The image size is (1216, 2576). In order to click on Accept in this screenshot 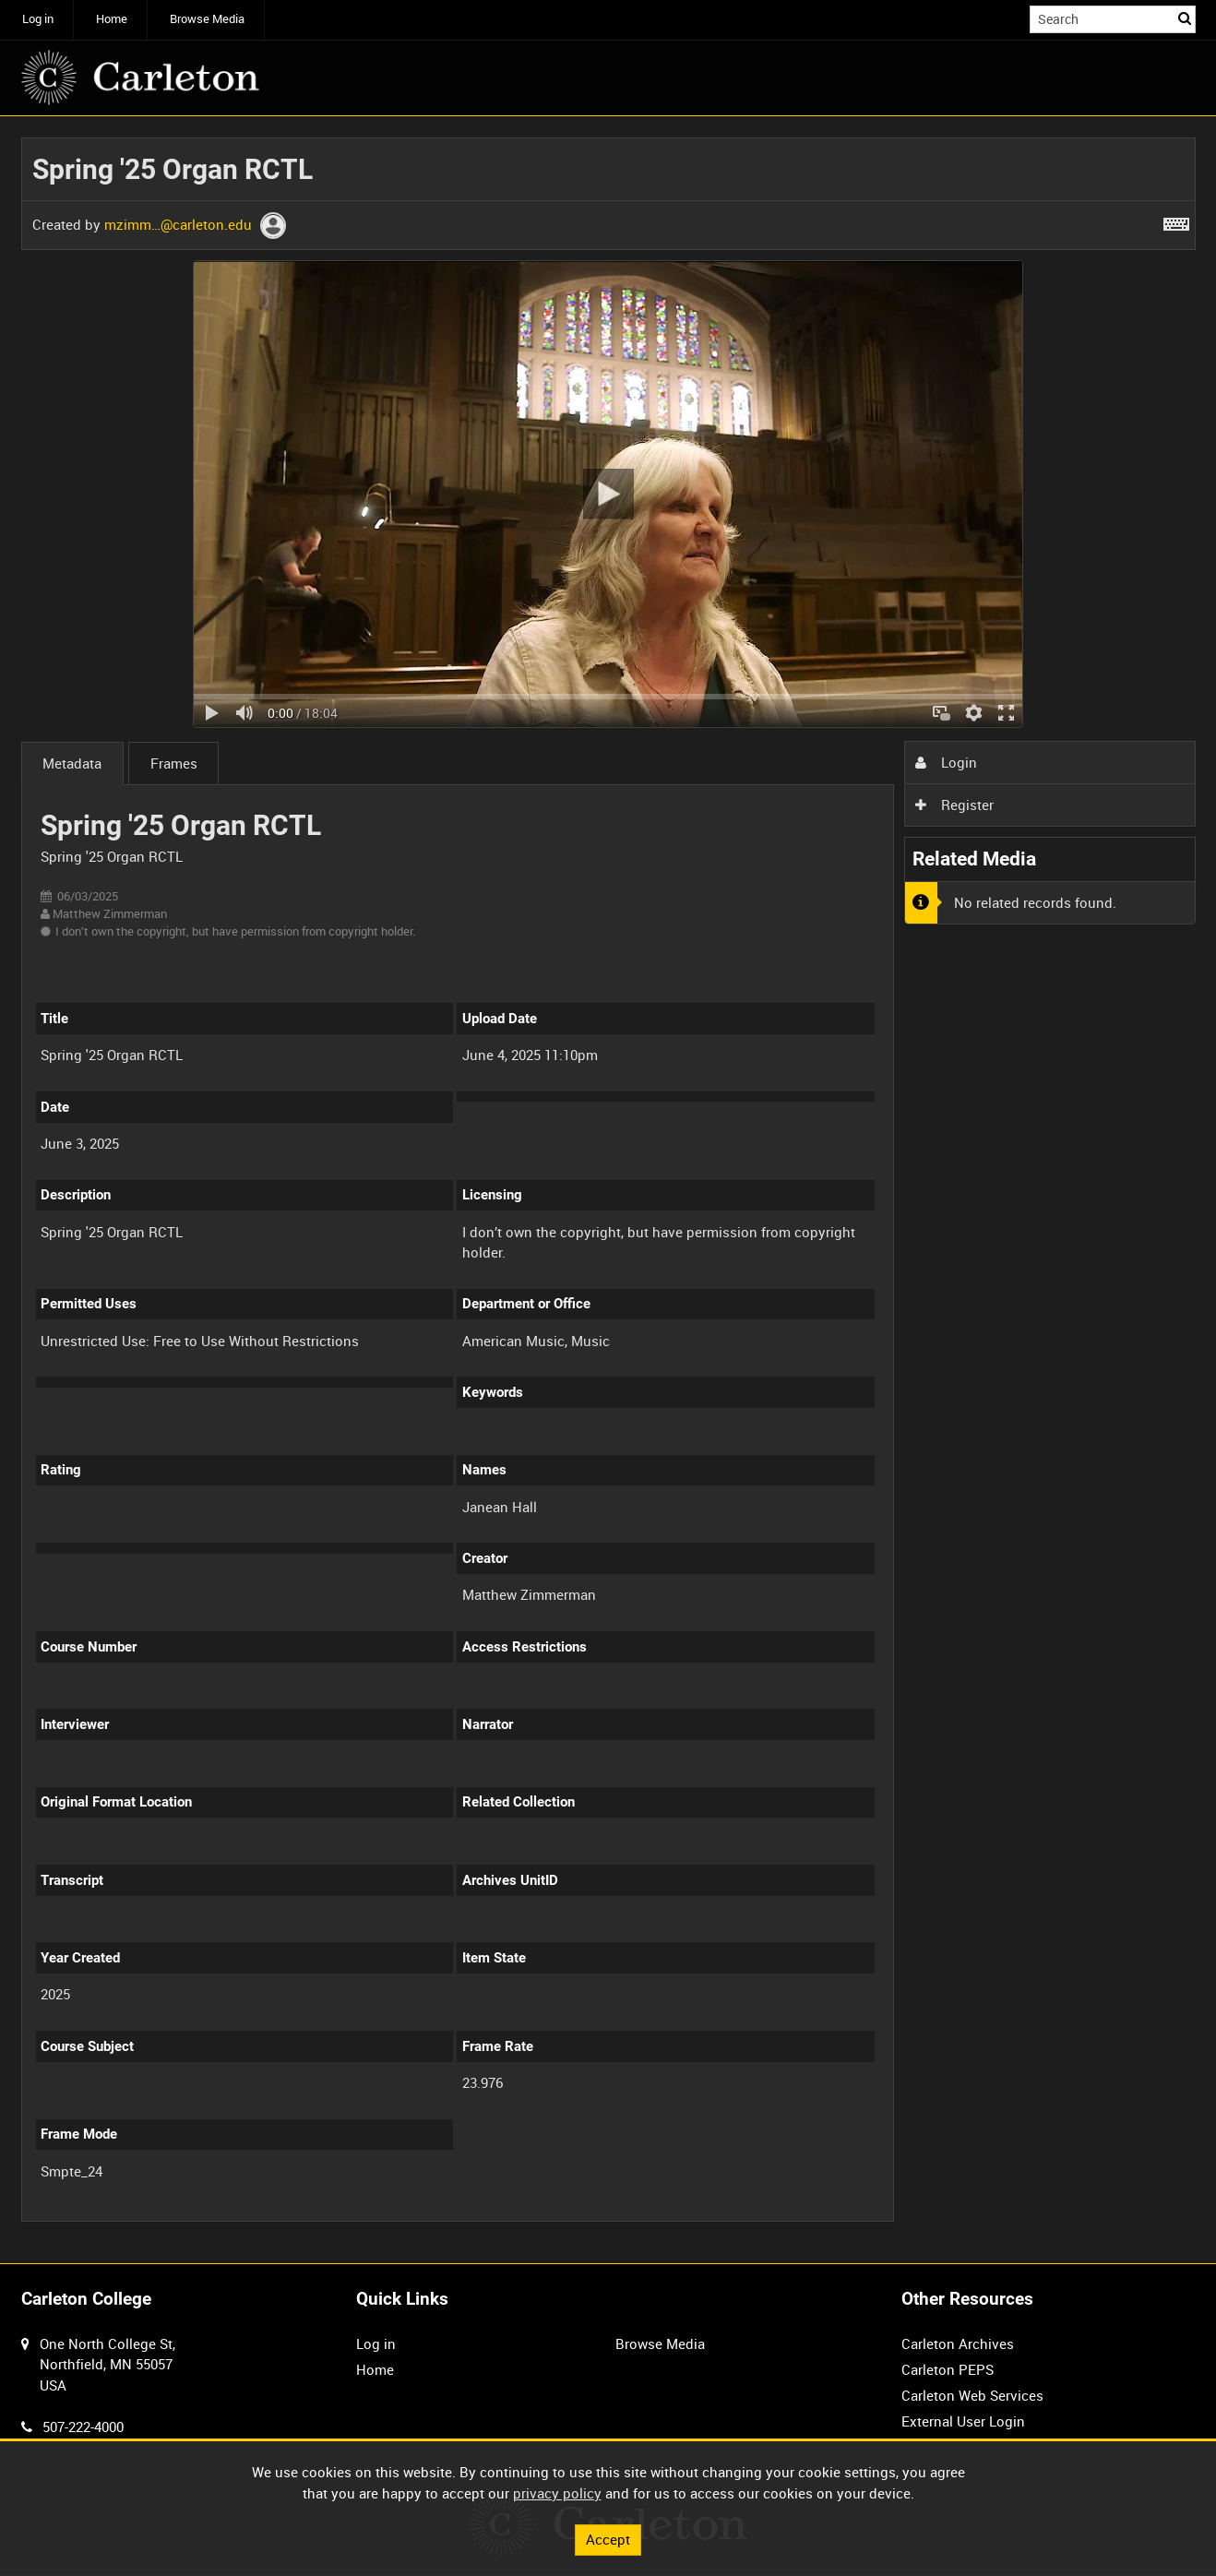, I will do `click(608, 2539)`.